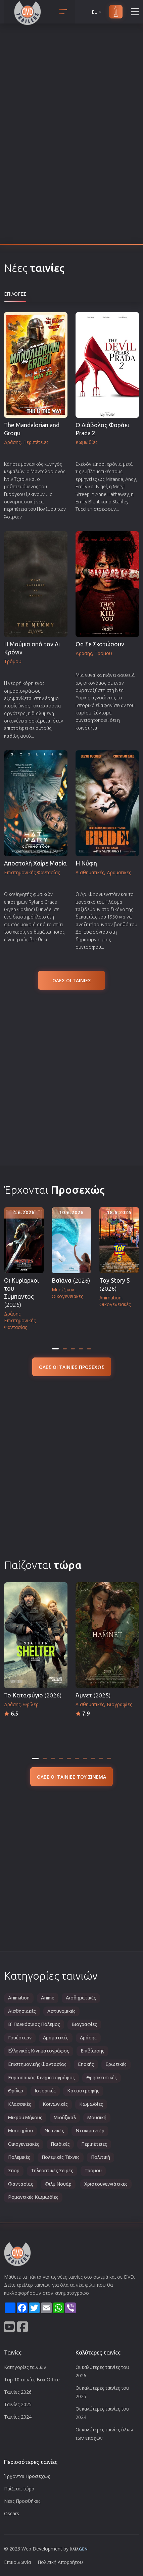 The height and width of the screenshot is (2576, 143). I want to click on Μικρού Μήκους, so click(25, 2117).